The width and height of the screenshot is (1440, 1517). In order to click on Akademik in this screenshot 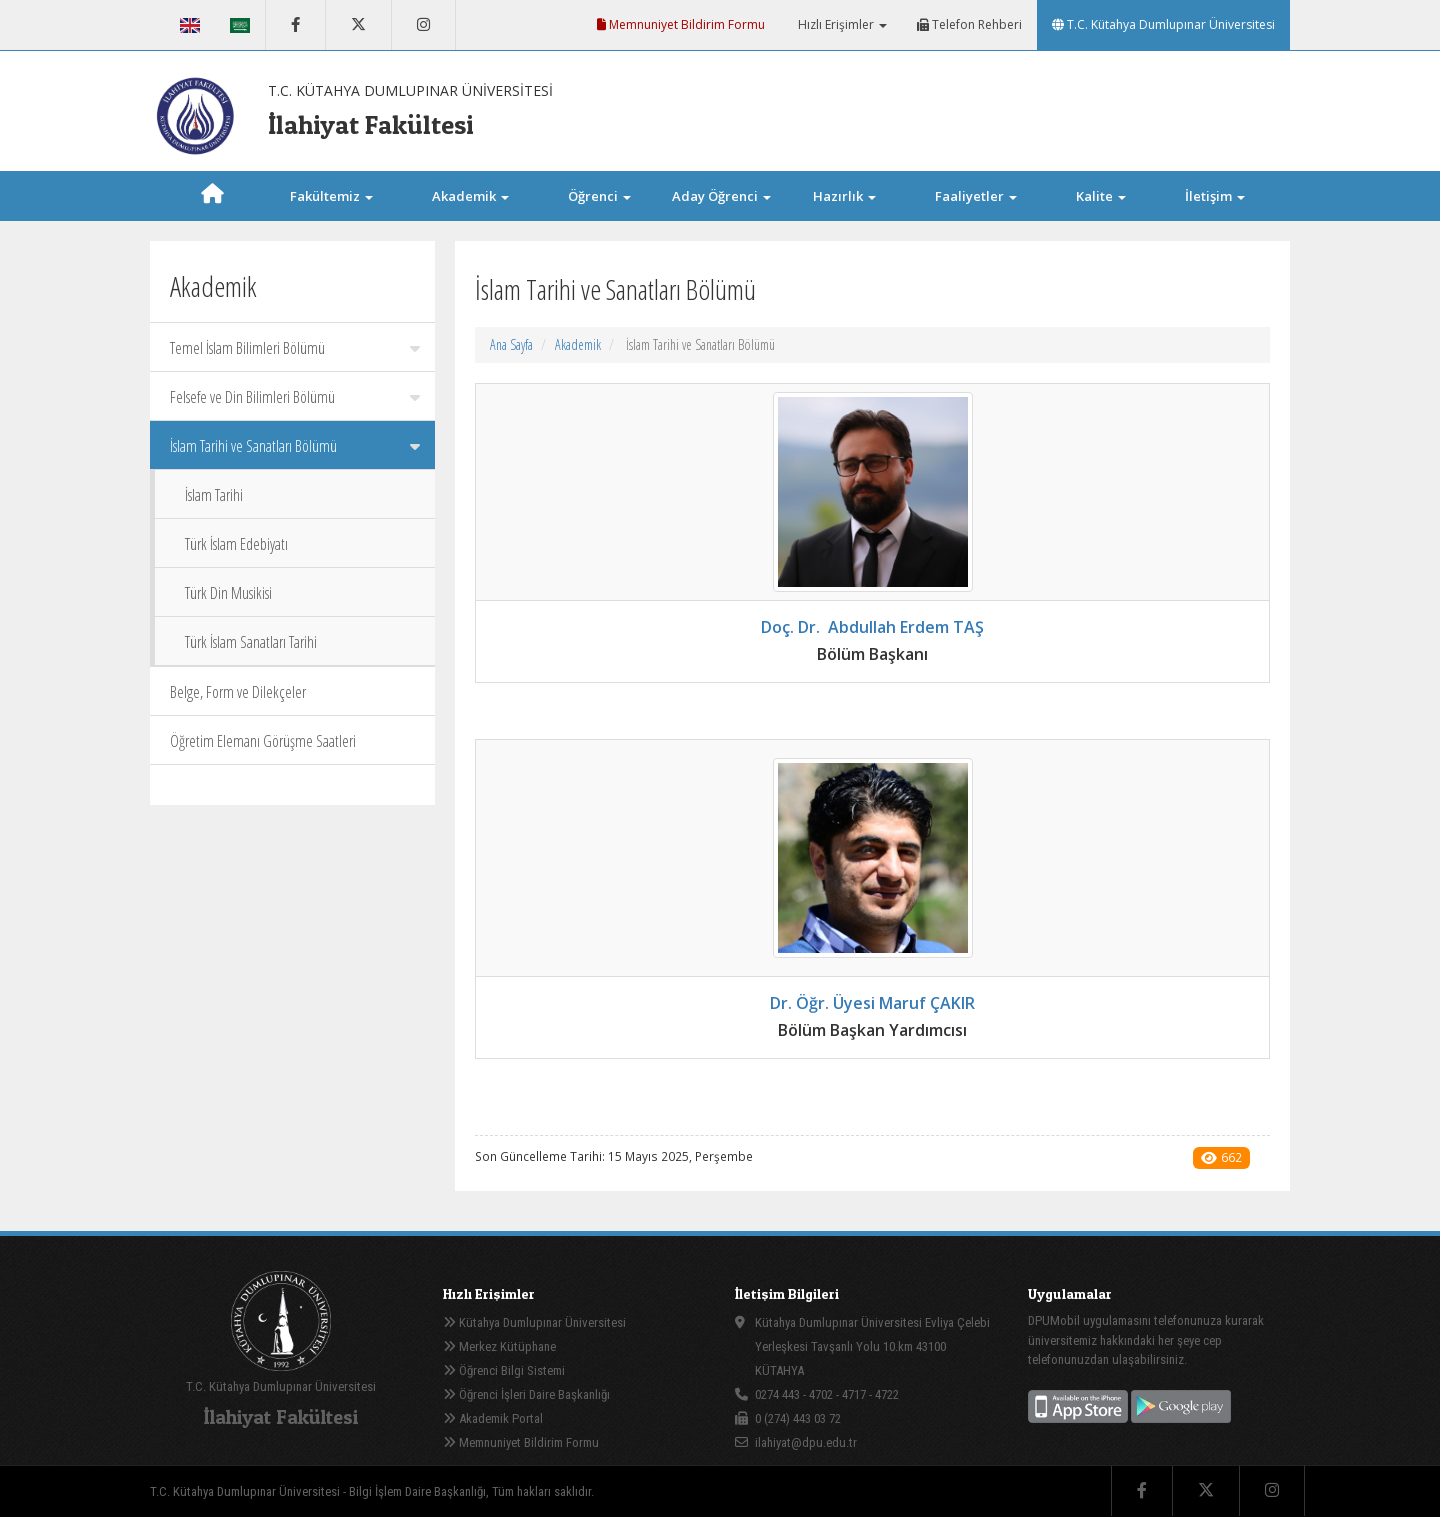, I will do `click(578, 344)`.